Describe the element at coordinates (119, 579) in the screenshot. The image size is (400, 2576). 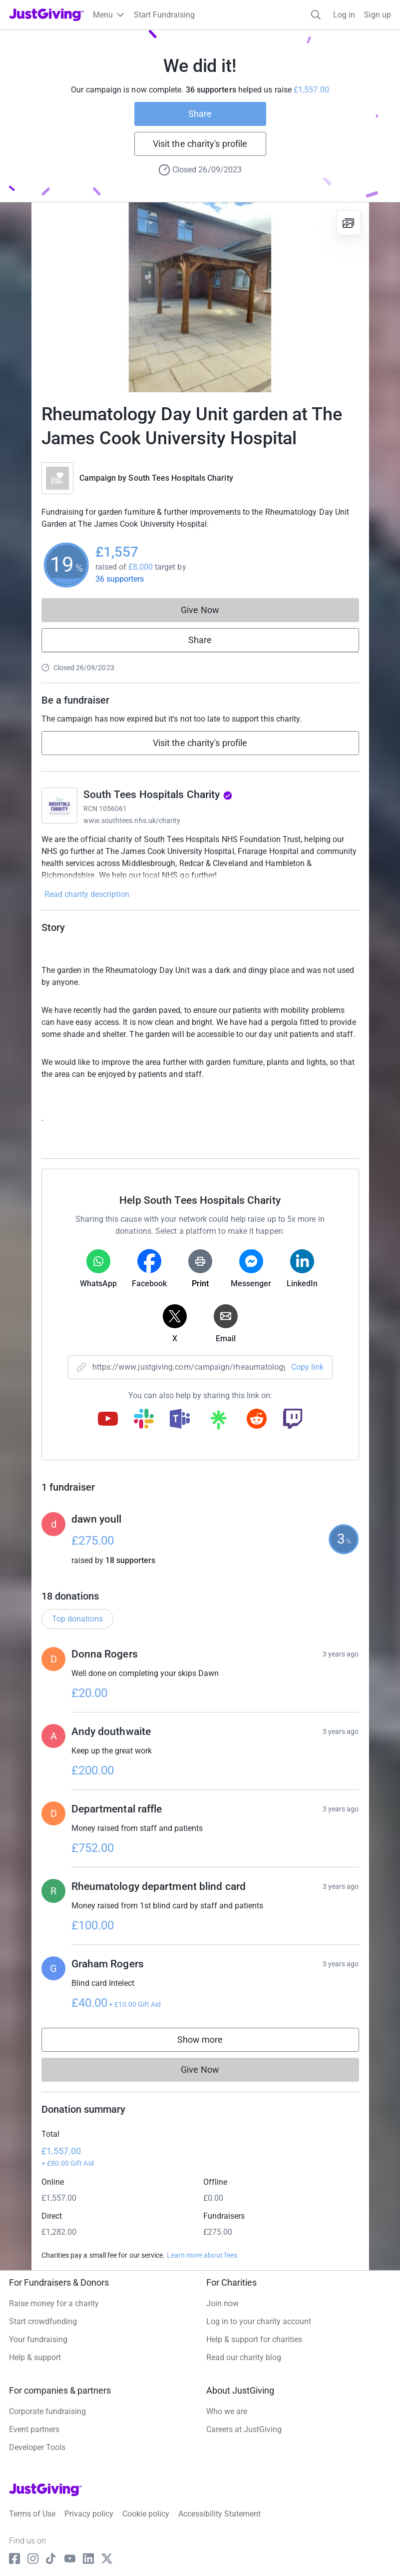
I see `36 supporters` at that location.